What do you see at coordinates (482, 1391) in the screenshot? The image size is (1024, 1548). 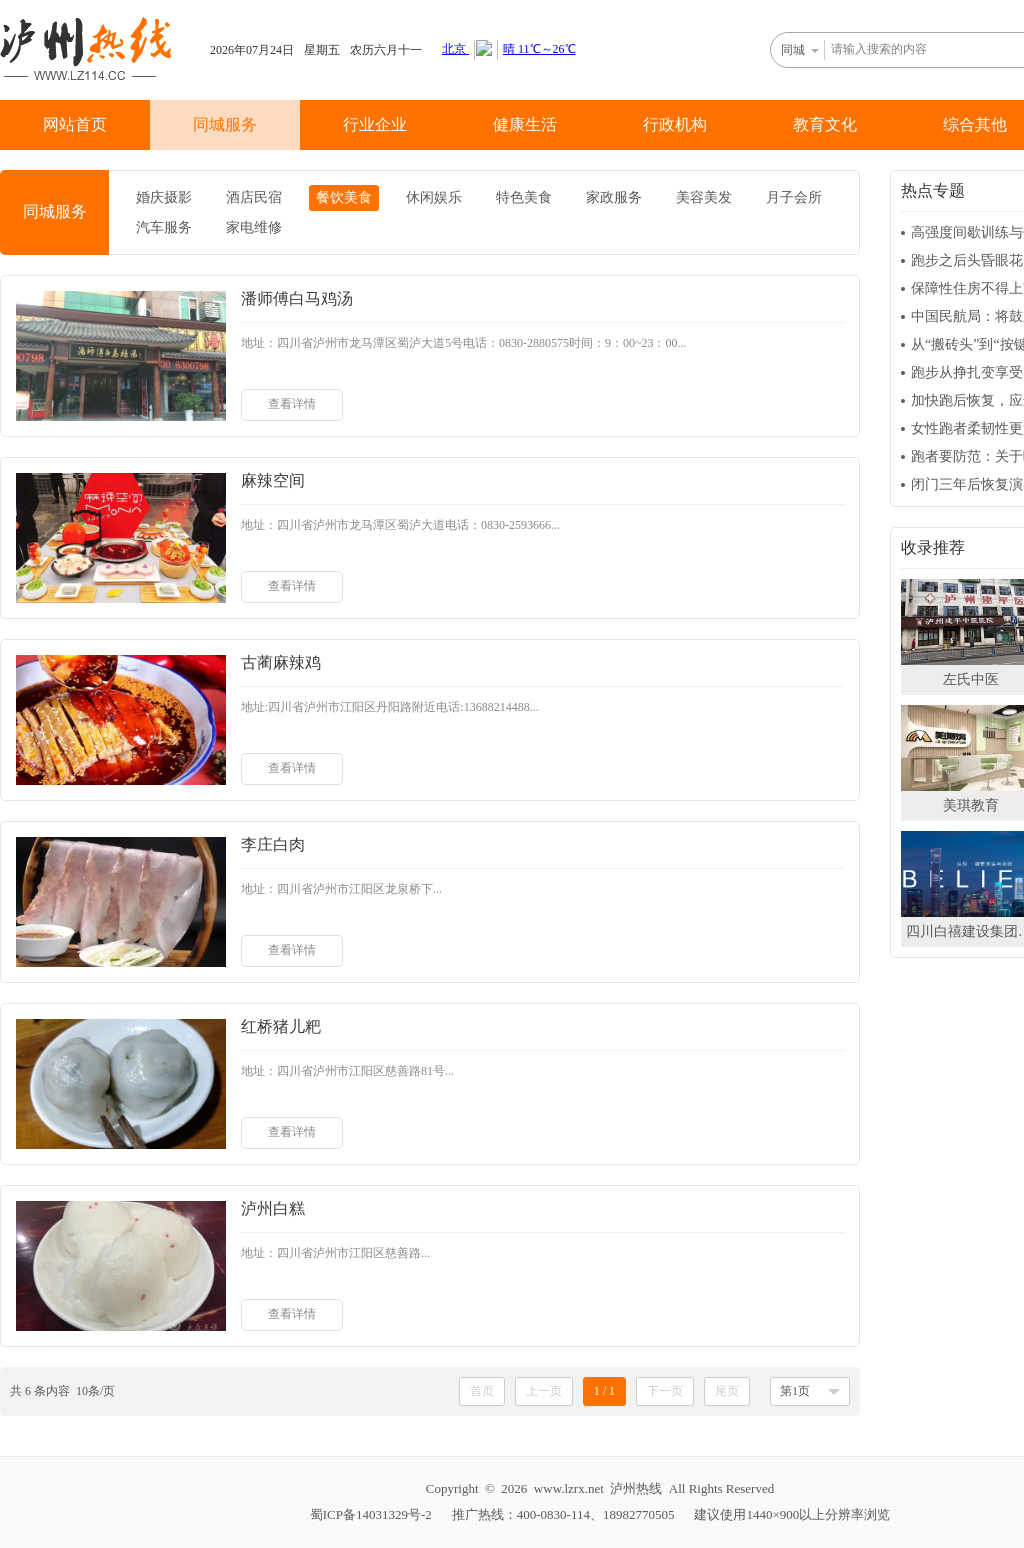 I see `首页` at bounding box center [482, 1391].